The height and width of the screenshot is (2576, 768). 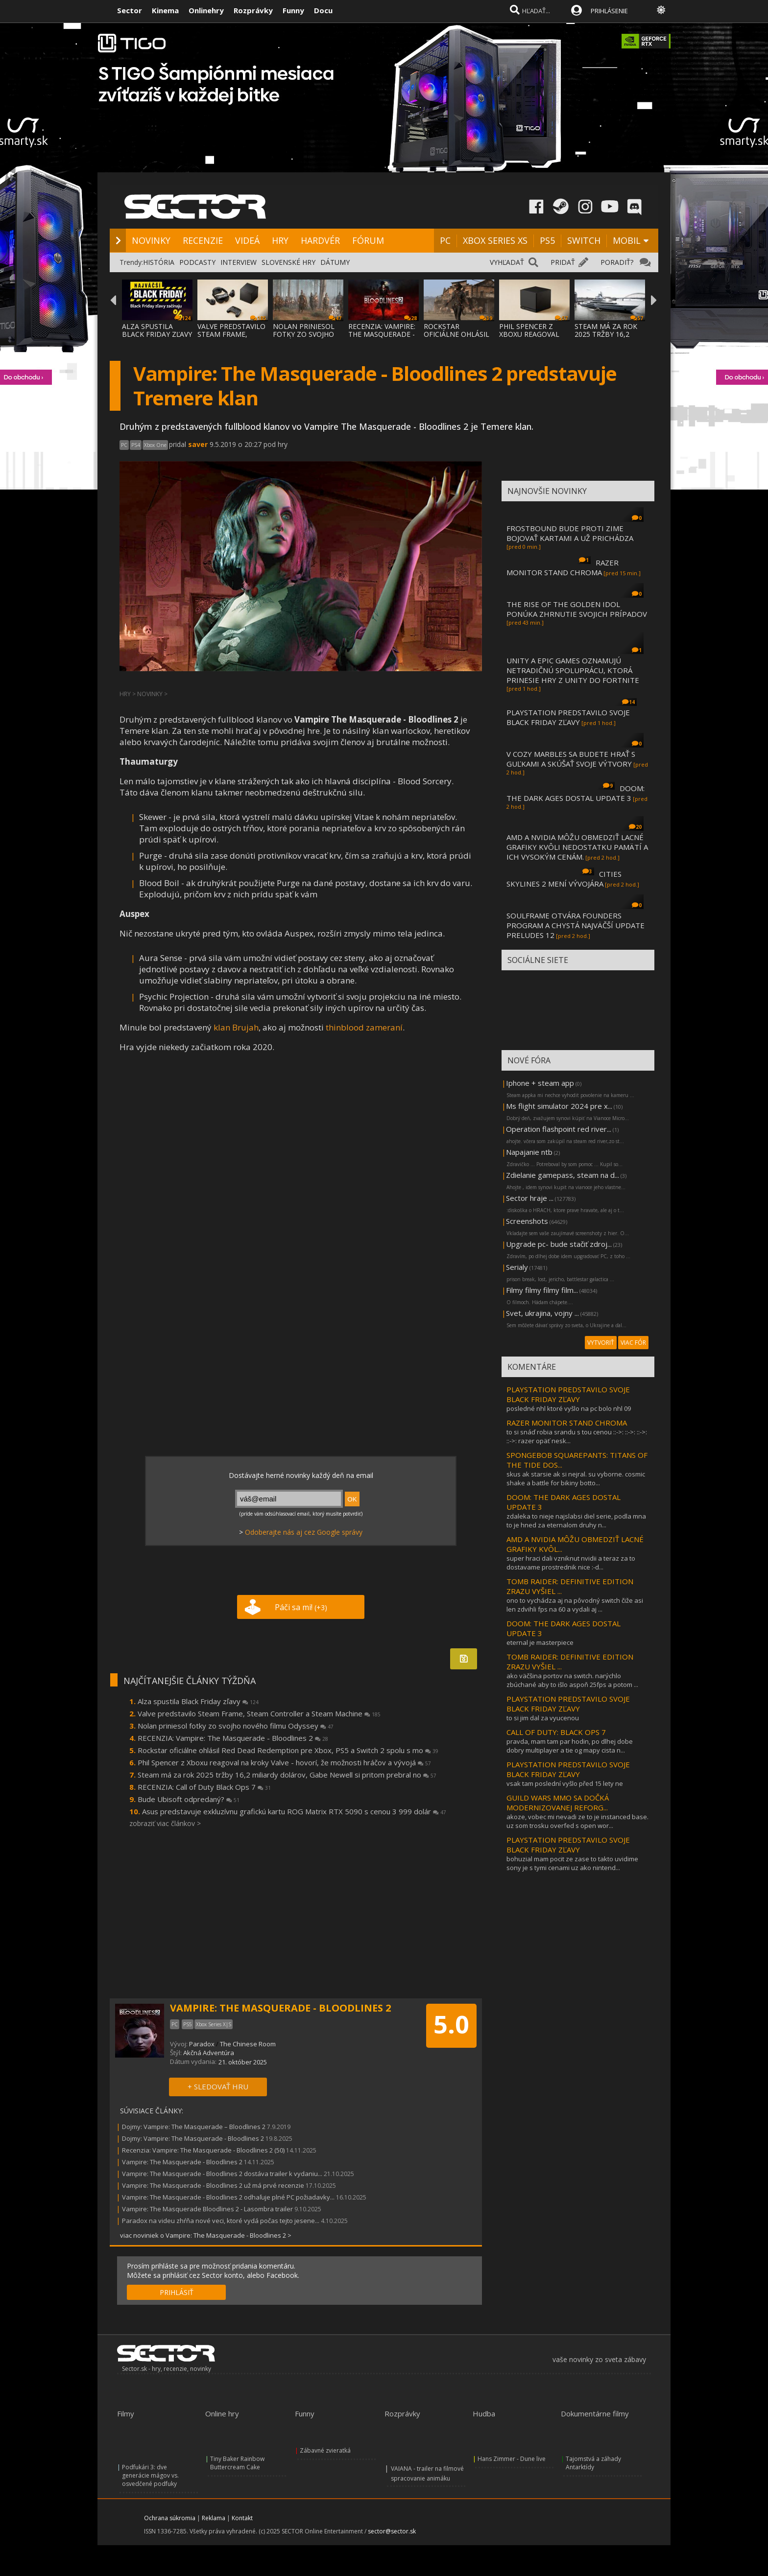 I want to click on SOULFRAME OTVÁRA FOUNDERS PROGRAM A CHYSTÁ NAJVÄČŠÍ UPDATE PRELUDES 12, so click(x=575, y=925).